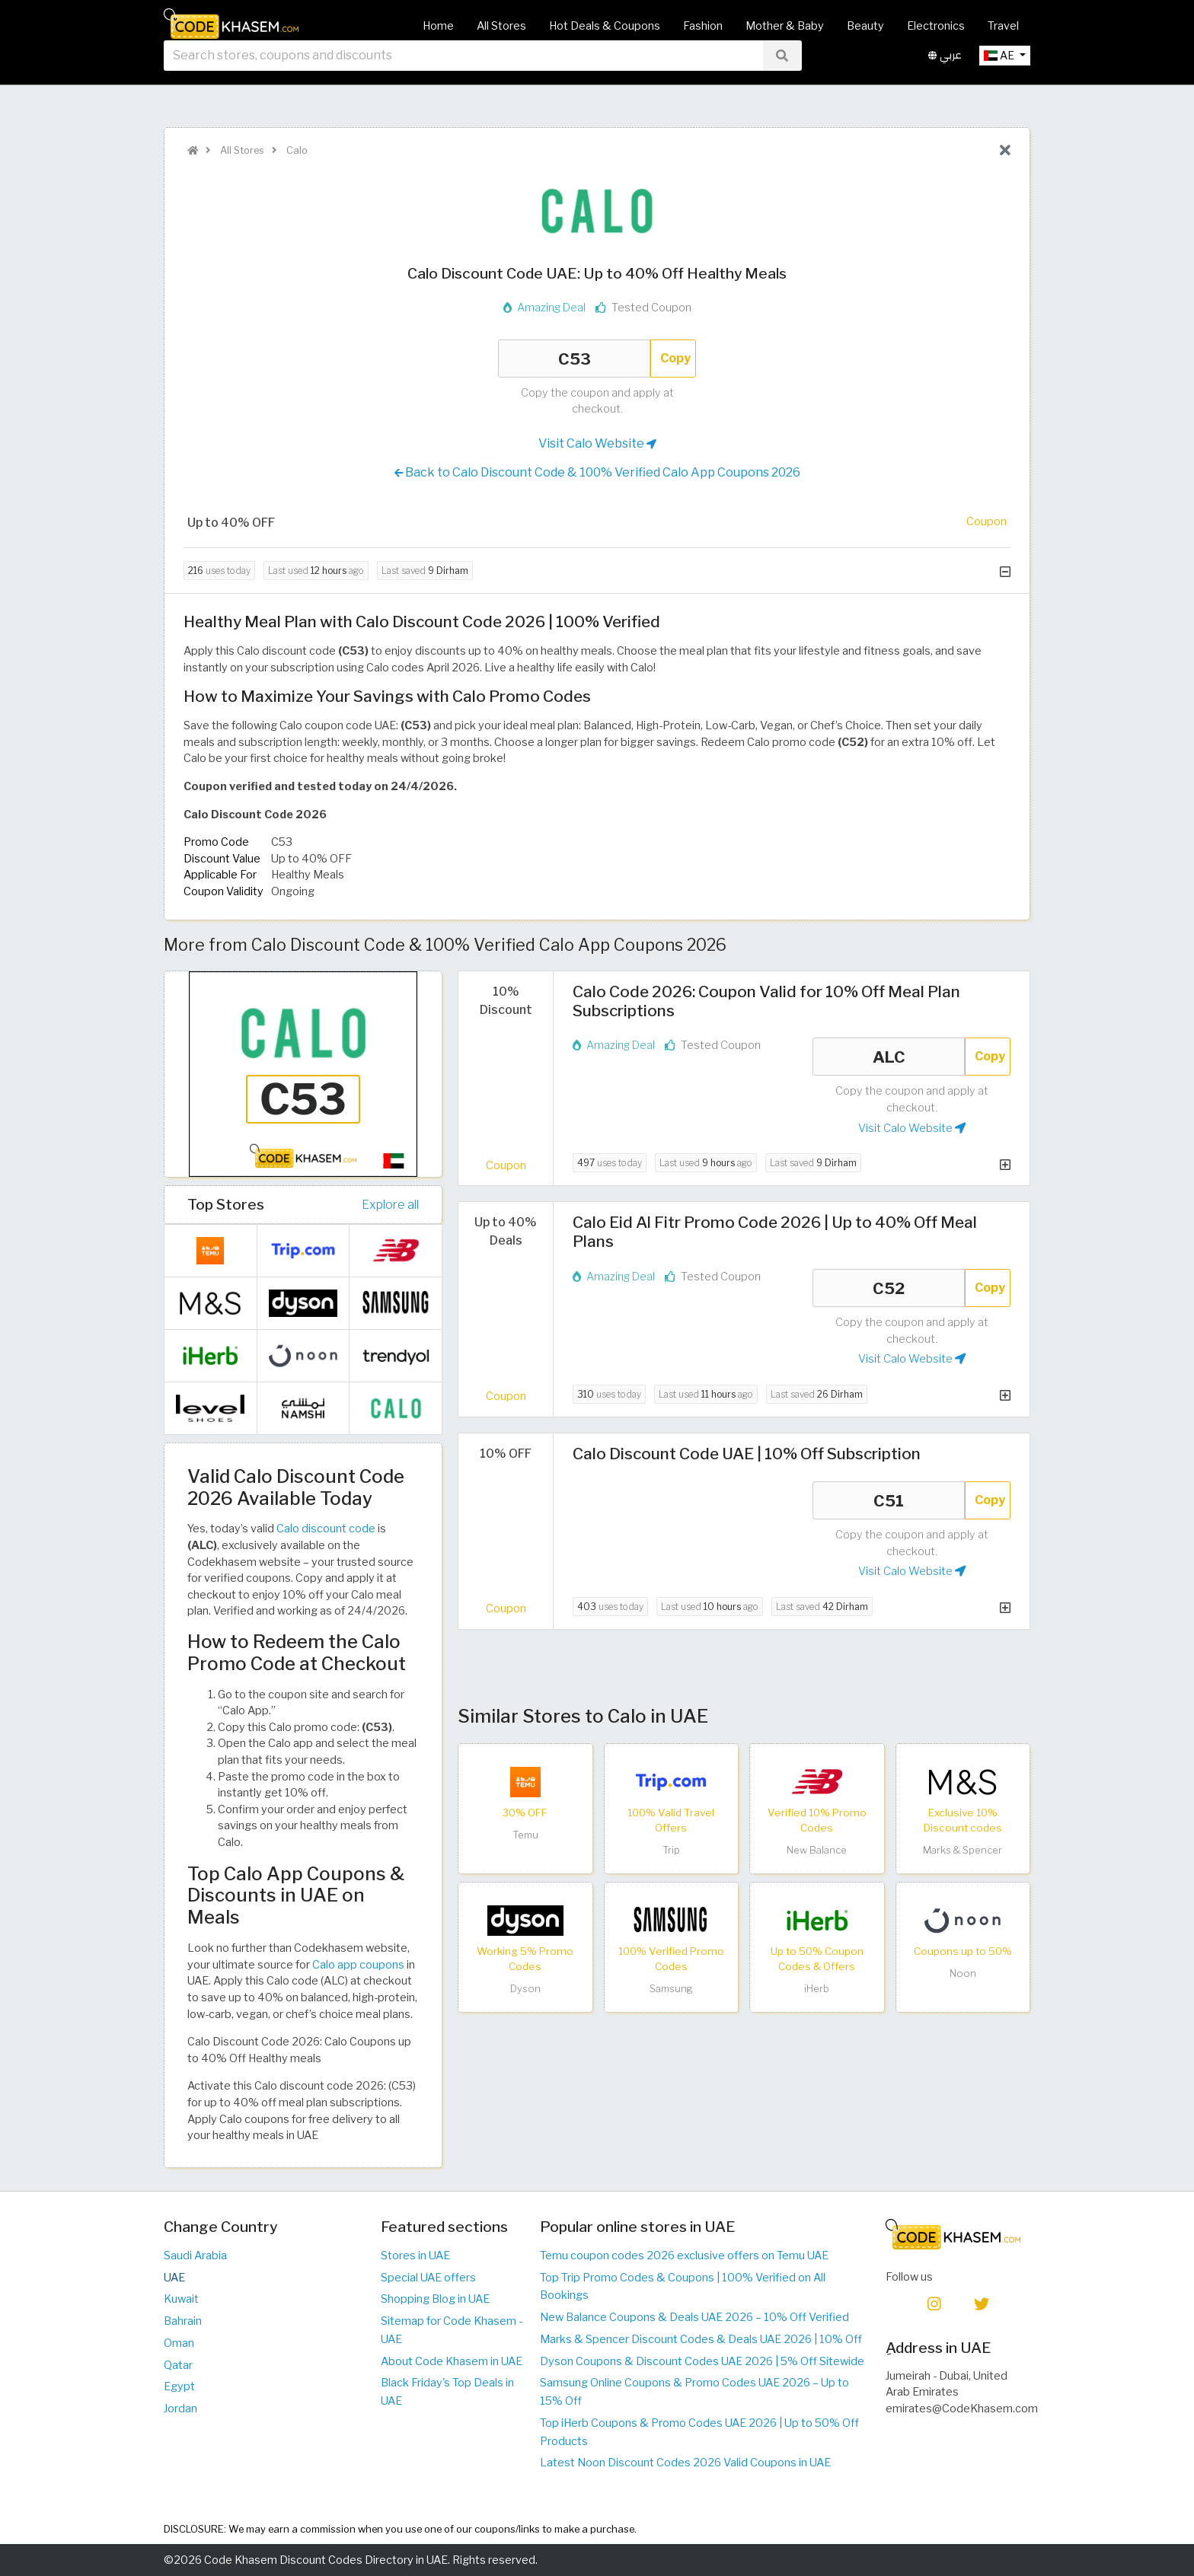 The image size is (1194, 2576). What do you see at coordinates (1003, 26) in the screenshot?
I see `Travel` at bounding box center [1003, 26].